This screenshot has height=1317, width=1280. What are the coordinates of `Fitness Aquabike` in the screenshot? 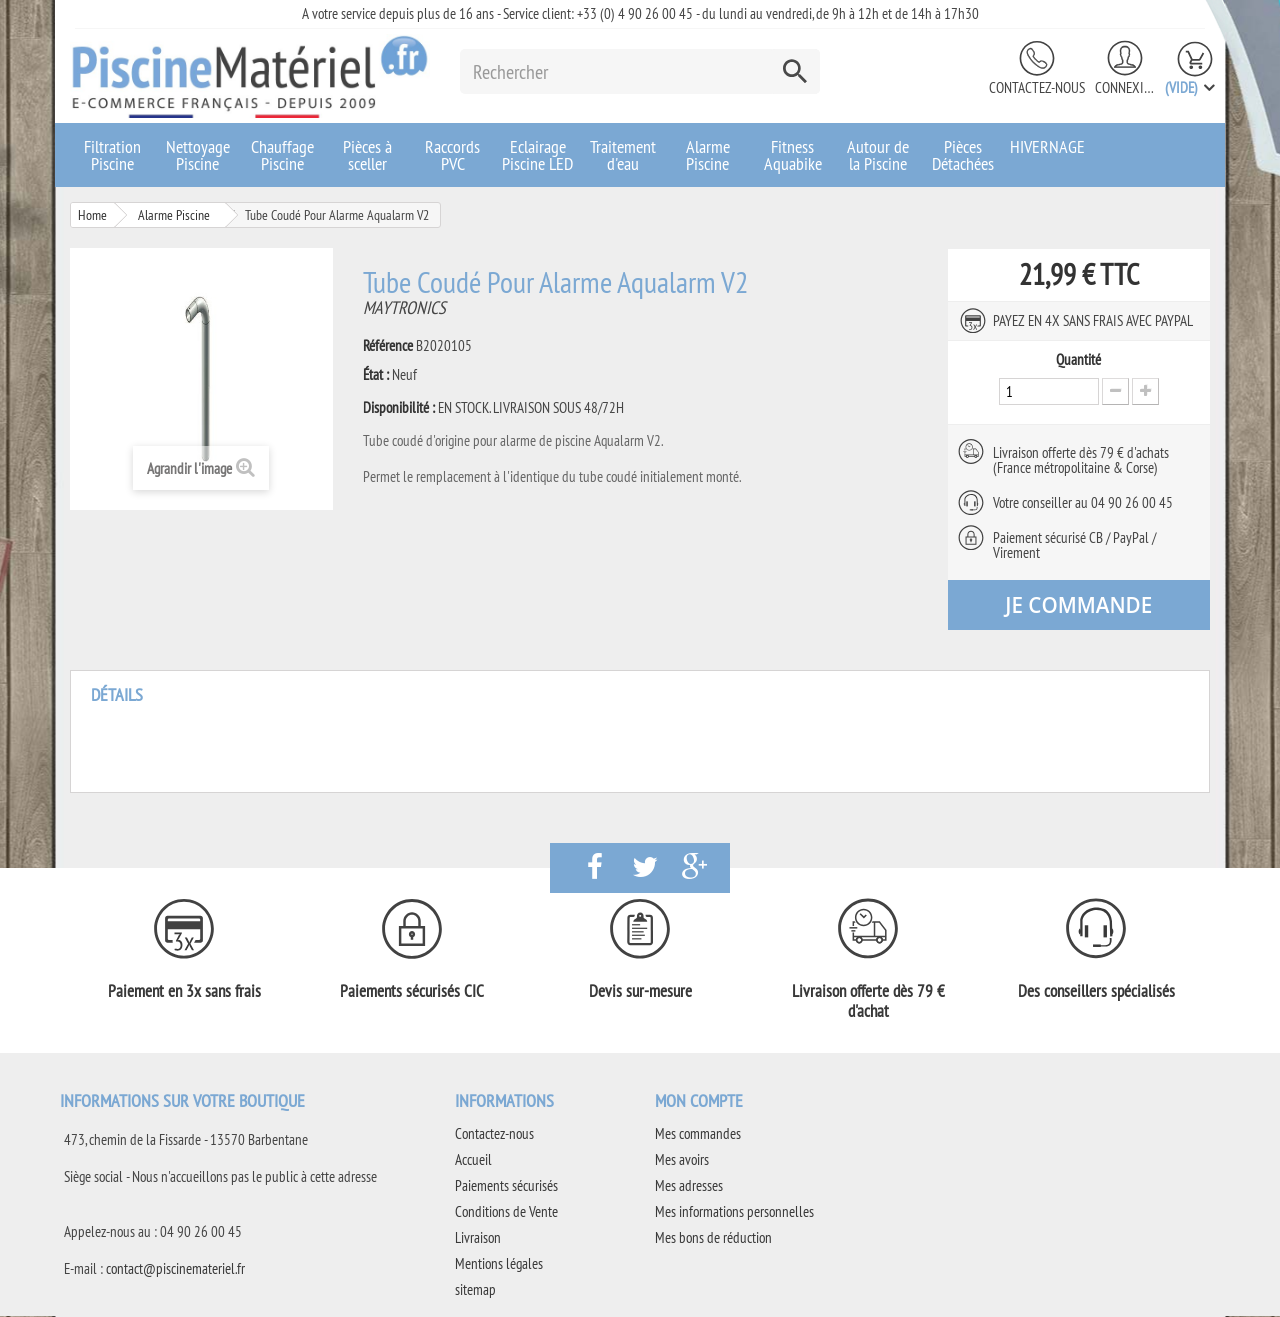 It's located at (793, 155).